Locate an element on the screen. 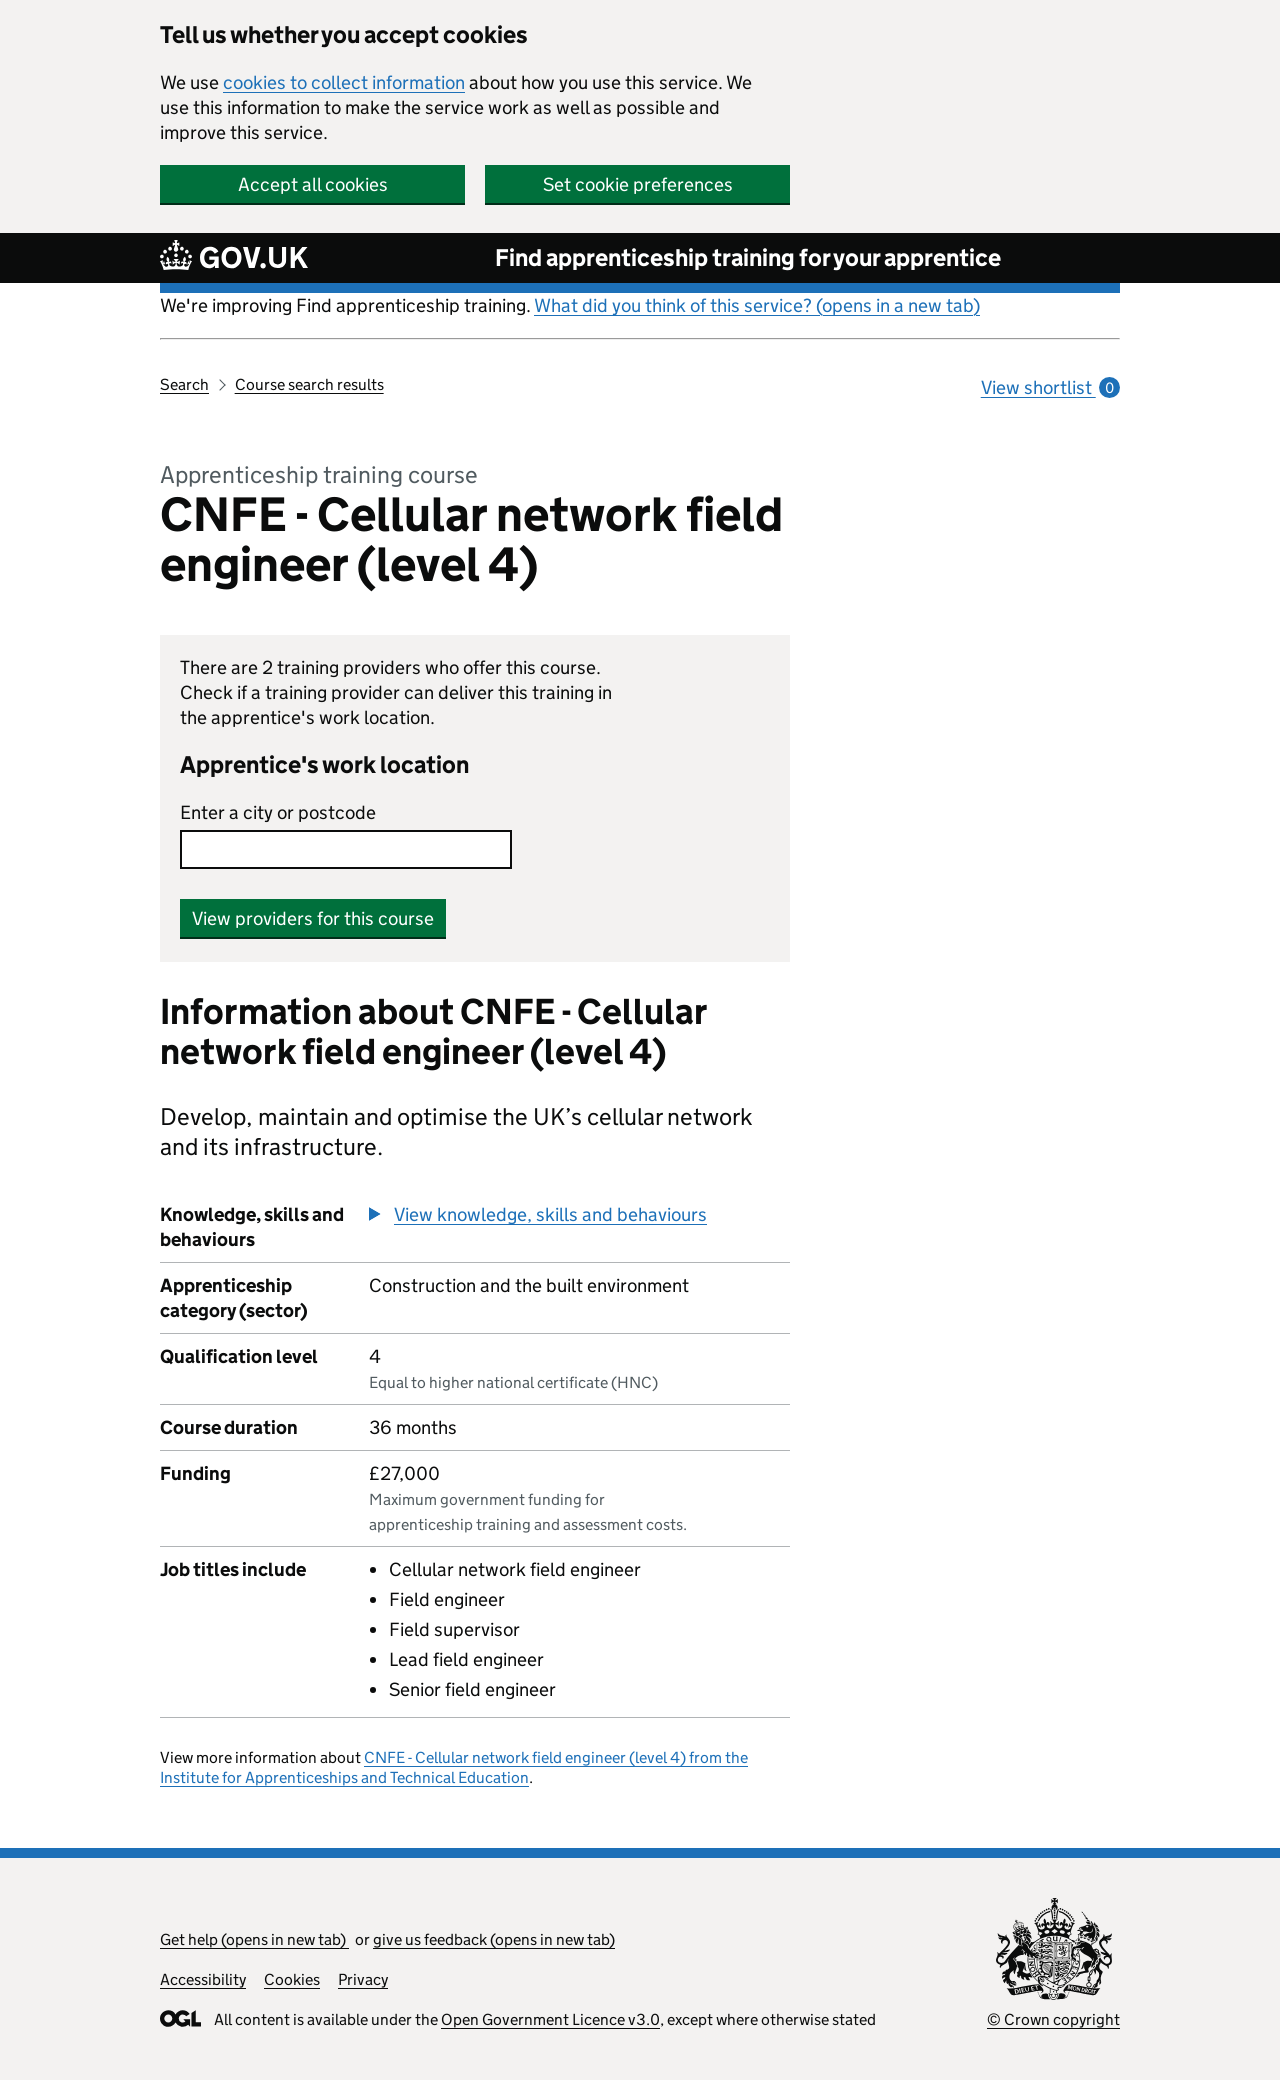 The image size is (1280, 2080). Open Government Licence v3.0 is located at coordinates (550, 2019).